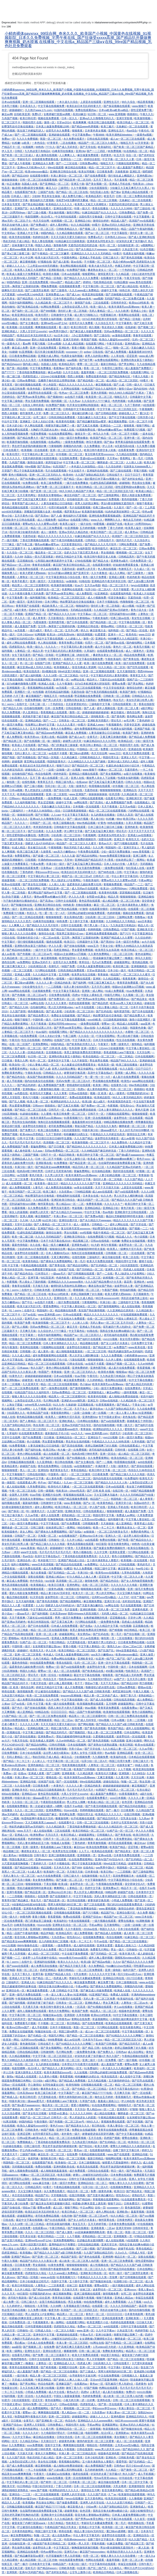 The image size is (157, 2576). Describe the element at coordinates (62, 417) in the screenshot. I see `日韩高清精品免费观看` at that location.